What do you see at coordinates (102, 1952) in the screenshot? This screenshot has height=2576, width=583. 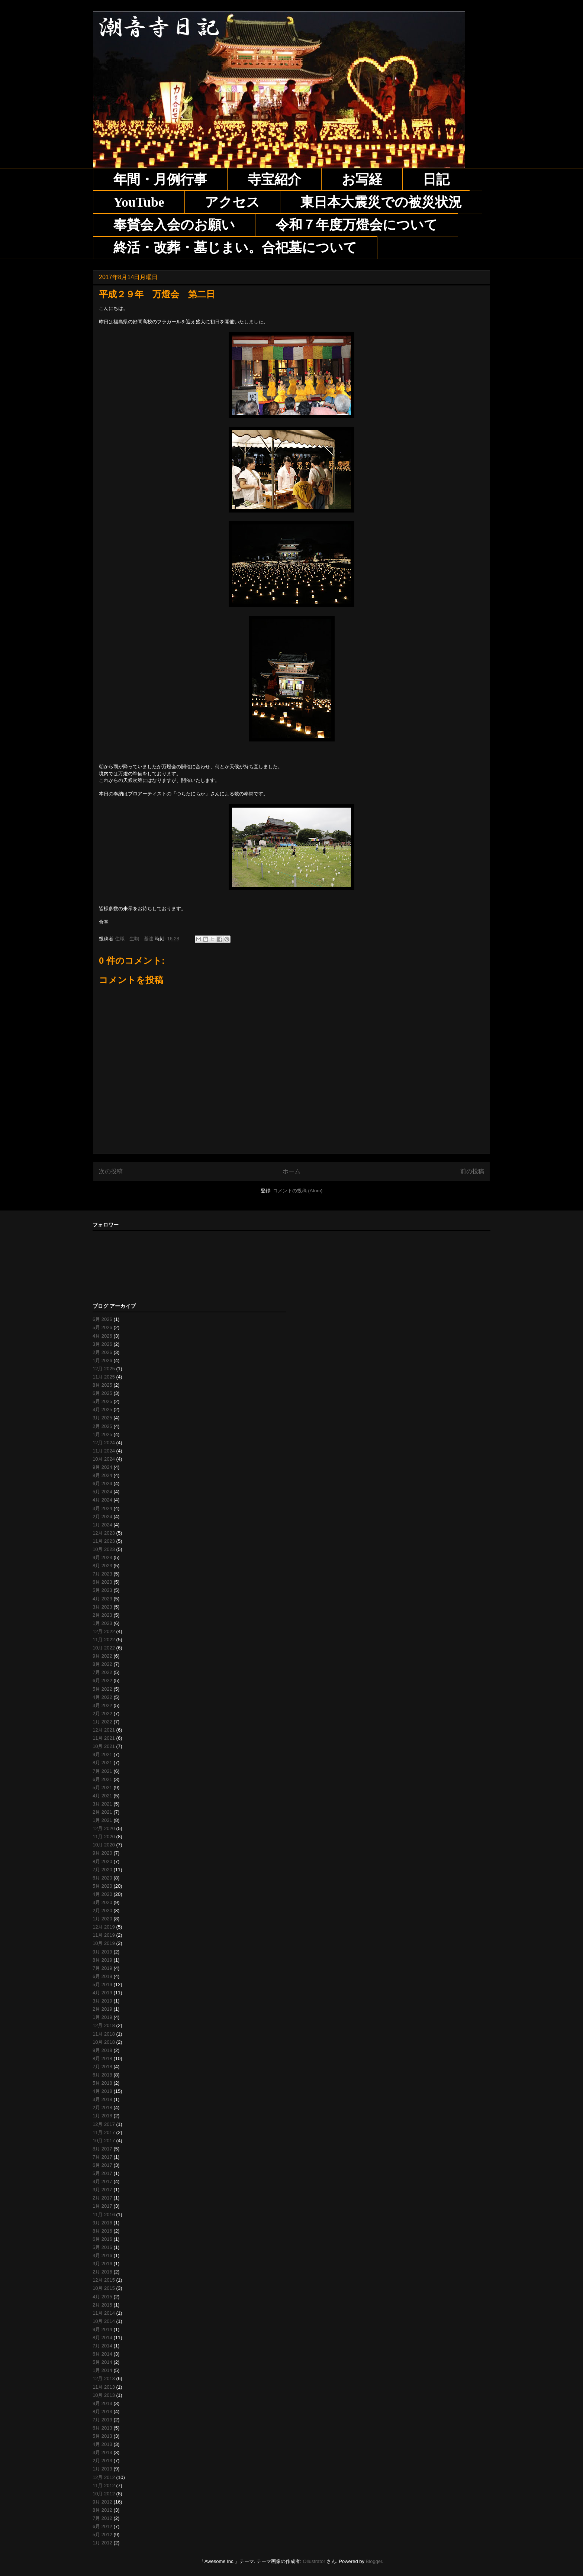 I see `9月 2019` at bounding box center [102, 1952].